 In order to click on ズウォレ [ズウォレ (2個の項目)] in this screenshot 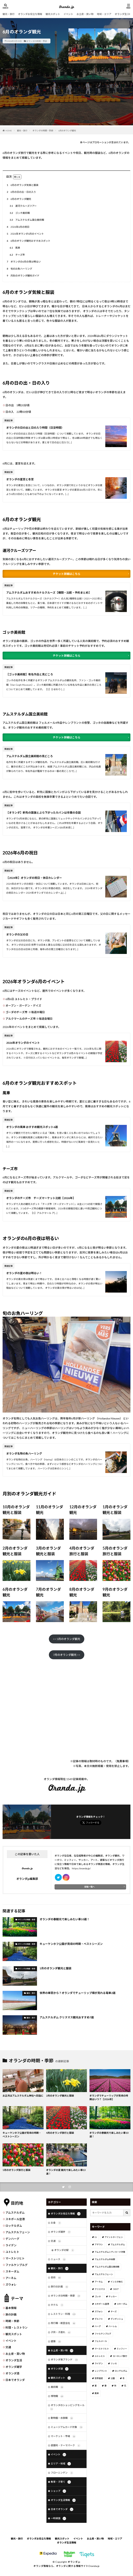, I will do `click(99, 2311)`.